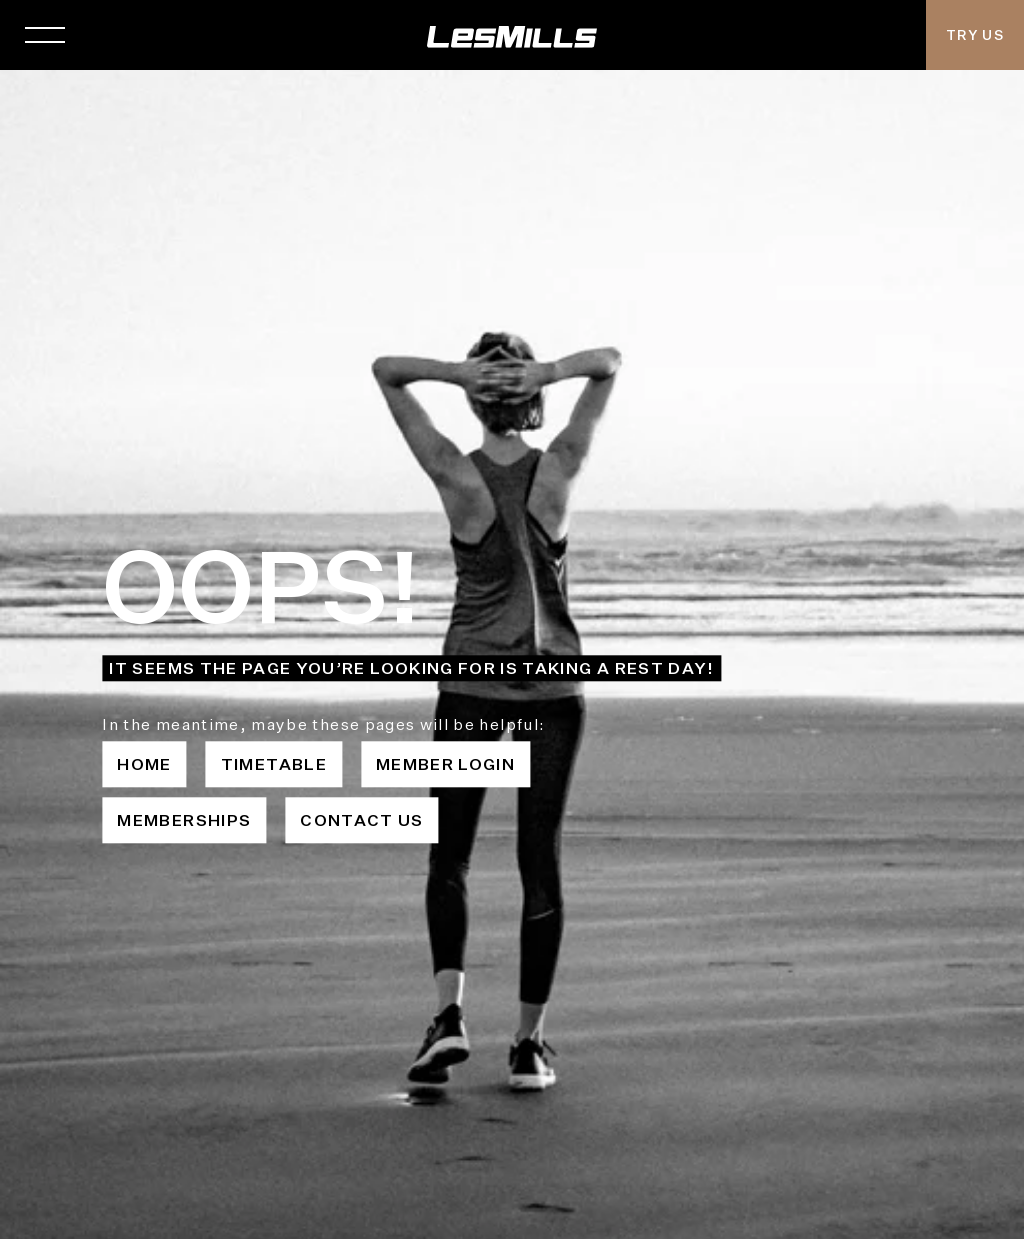  I want to click on Try Us, so click(975, 35).